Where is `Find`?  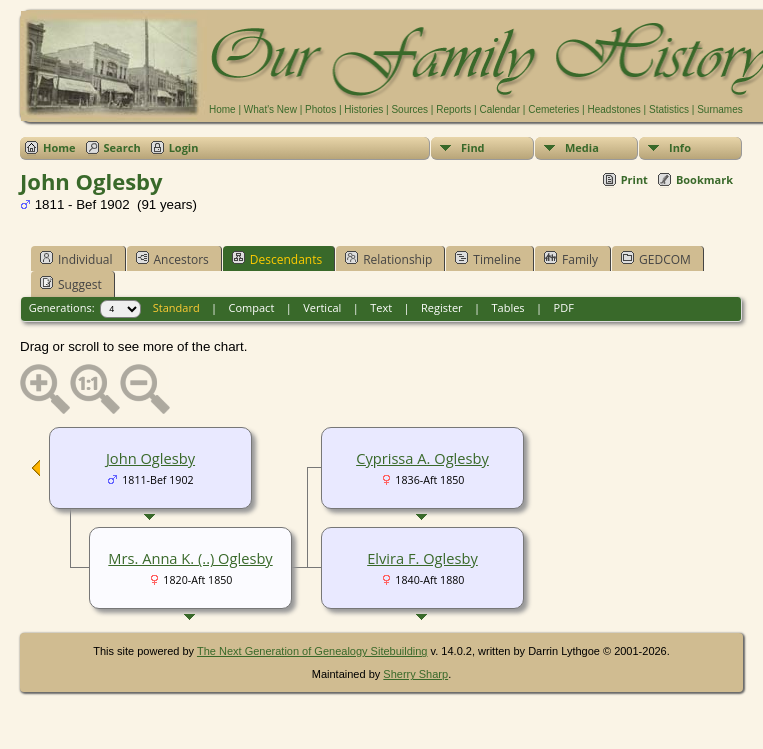
Find is located at coordinates (473, 147).